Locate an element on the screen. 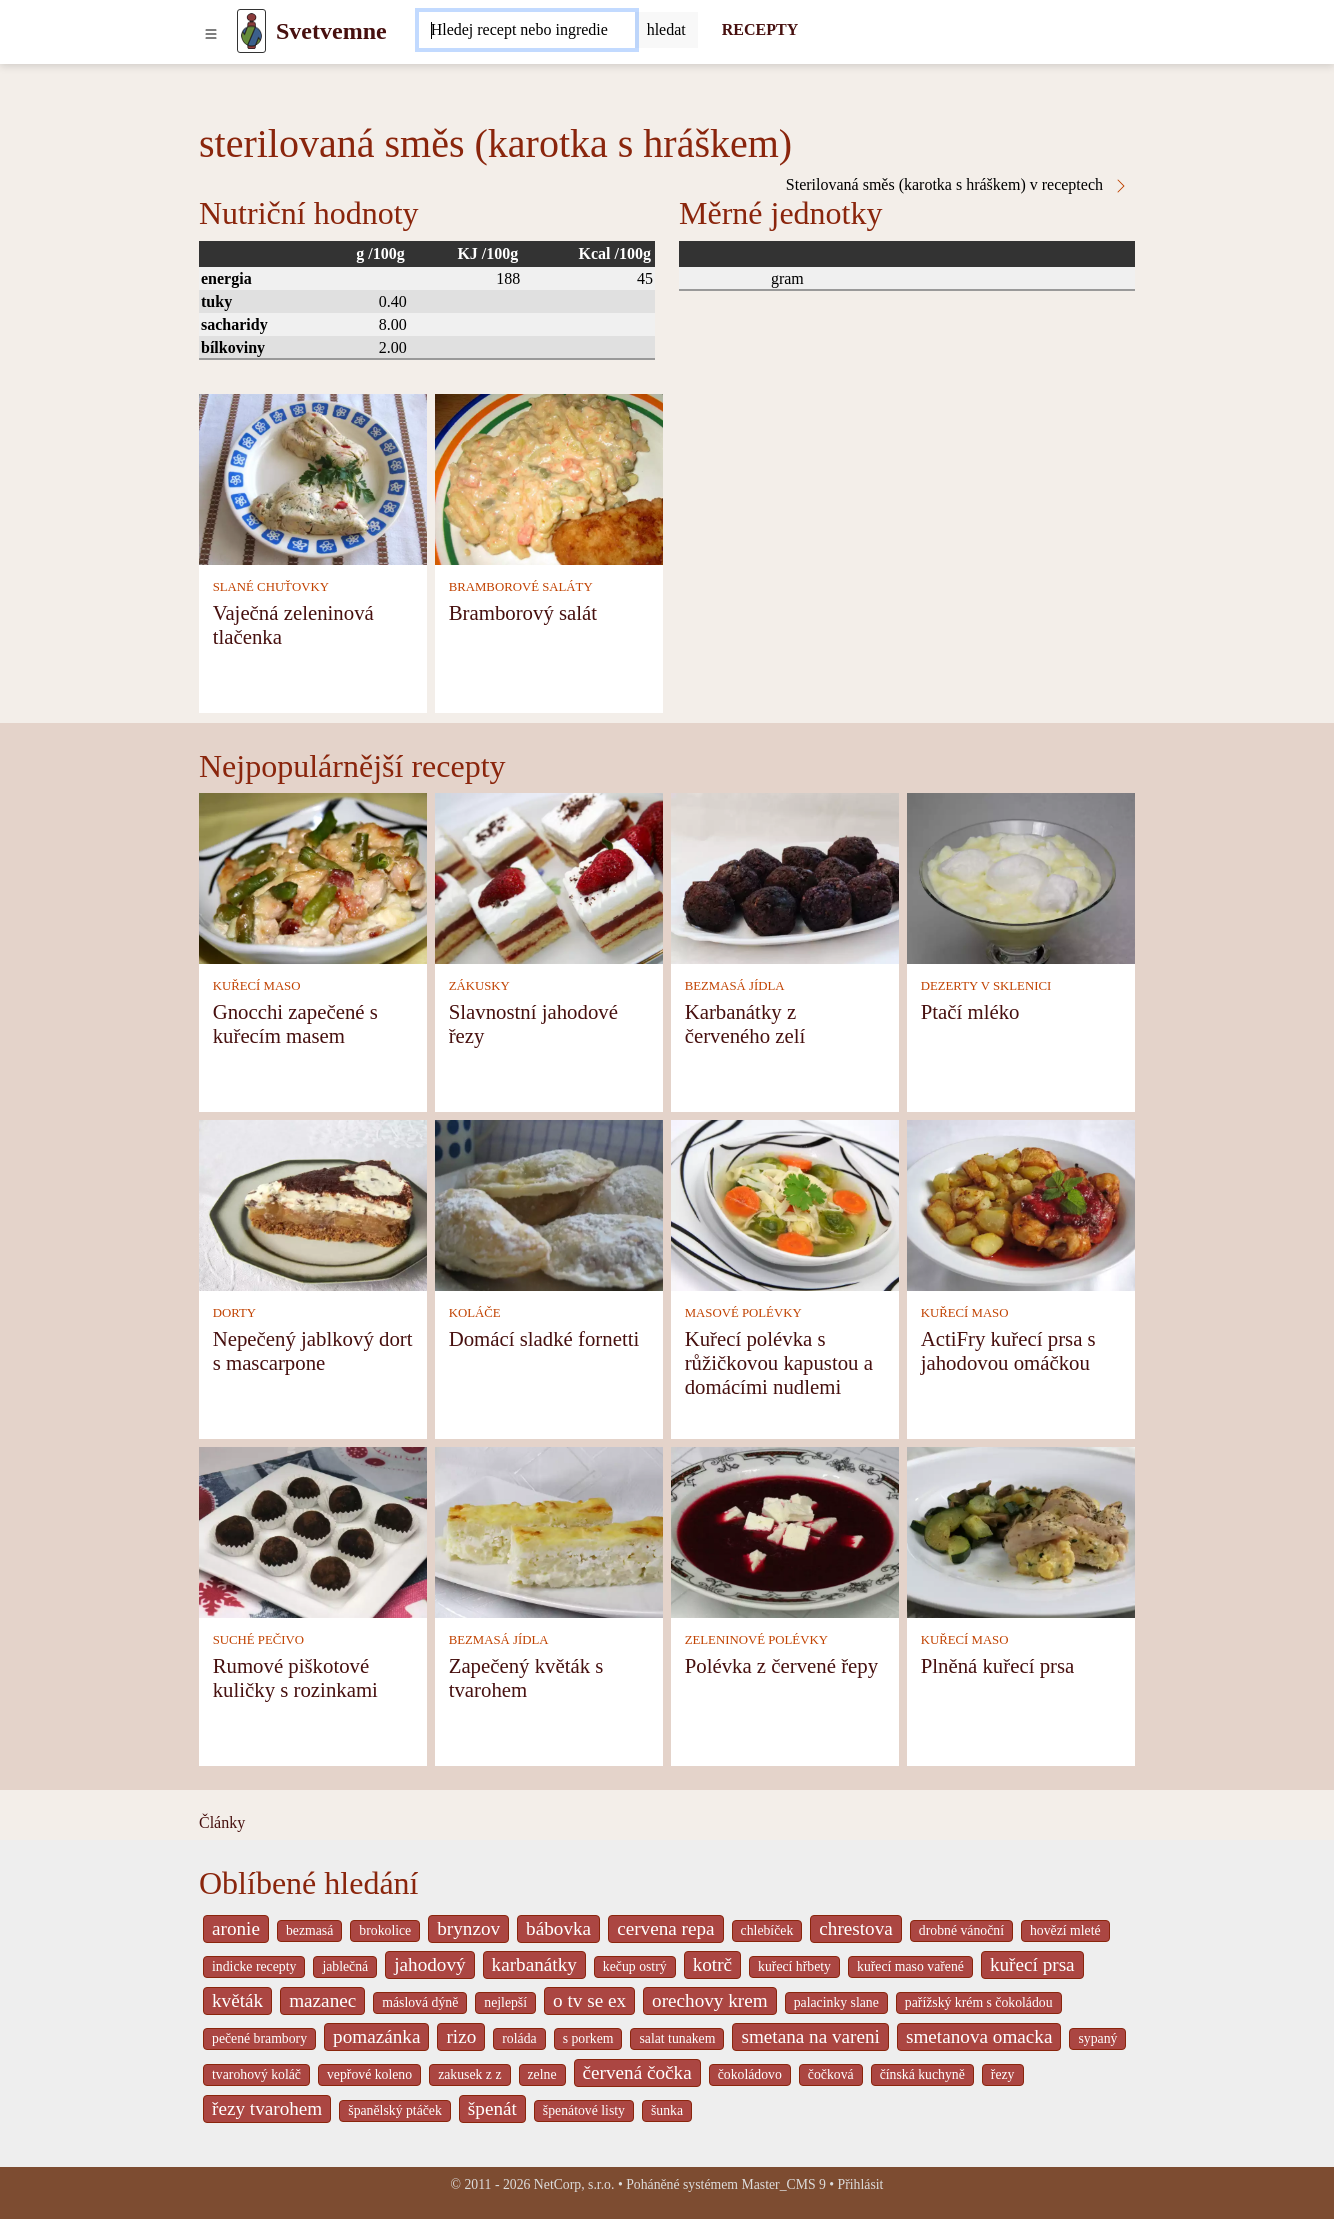 The width and height of the screenshot is (1334, 2219). indicke recepty is located at coordinates (254, 1966).